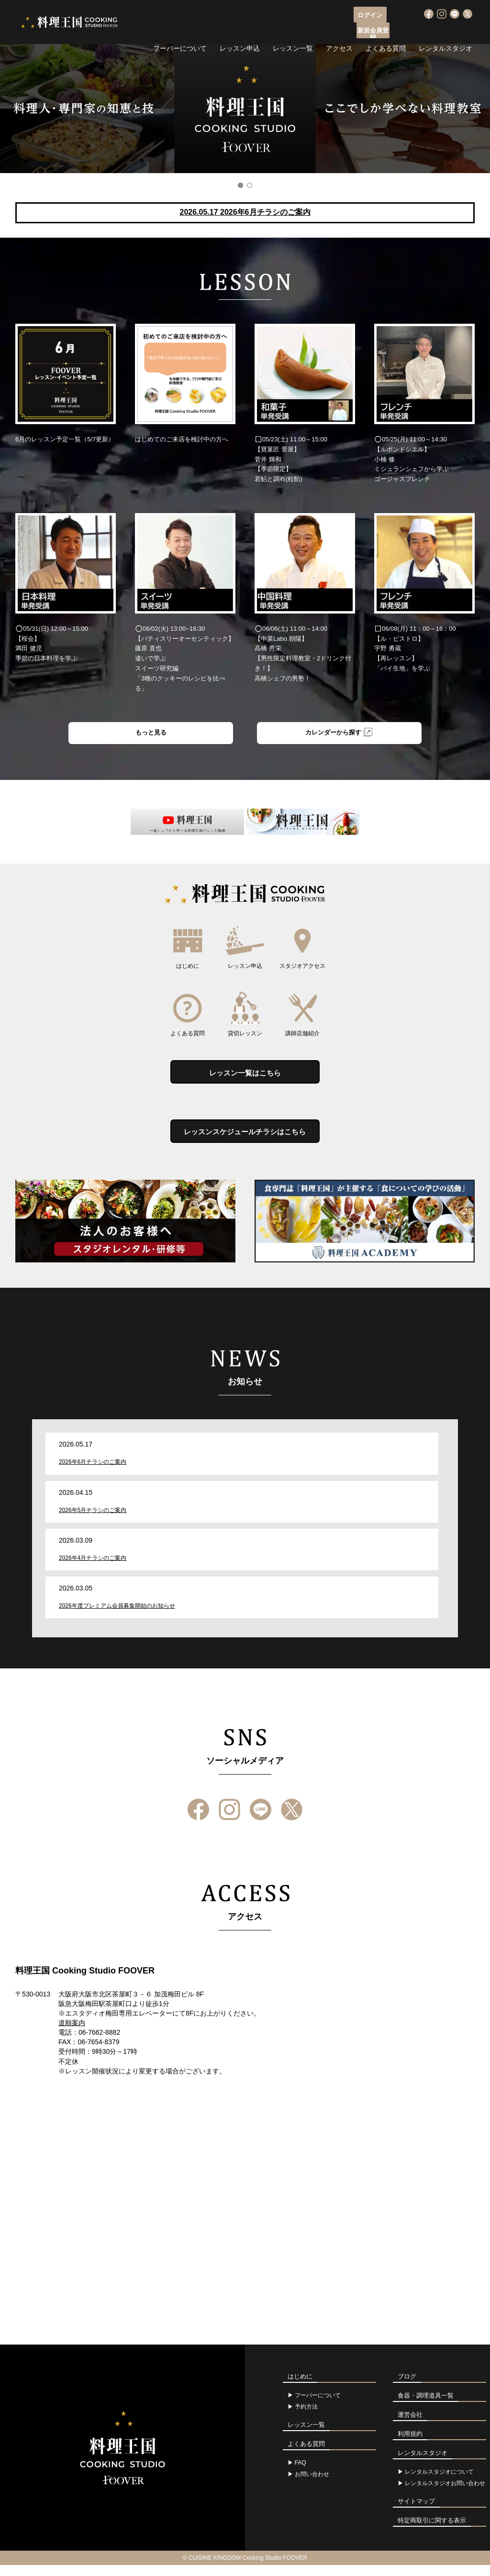 This screenshot has width=490, height=2576. I want to click on 2026年度プレミアム会員募集開始のお知らせ, so click(117, 1616).